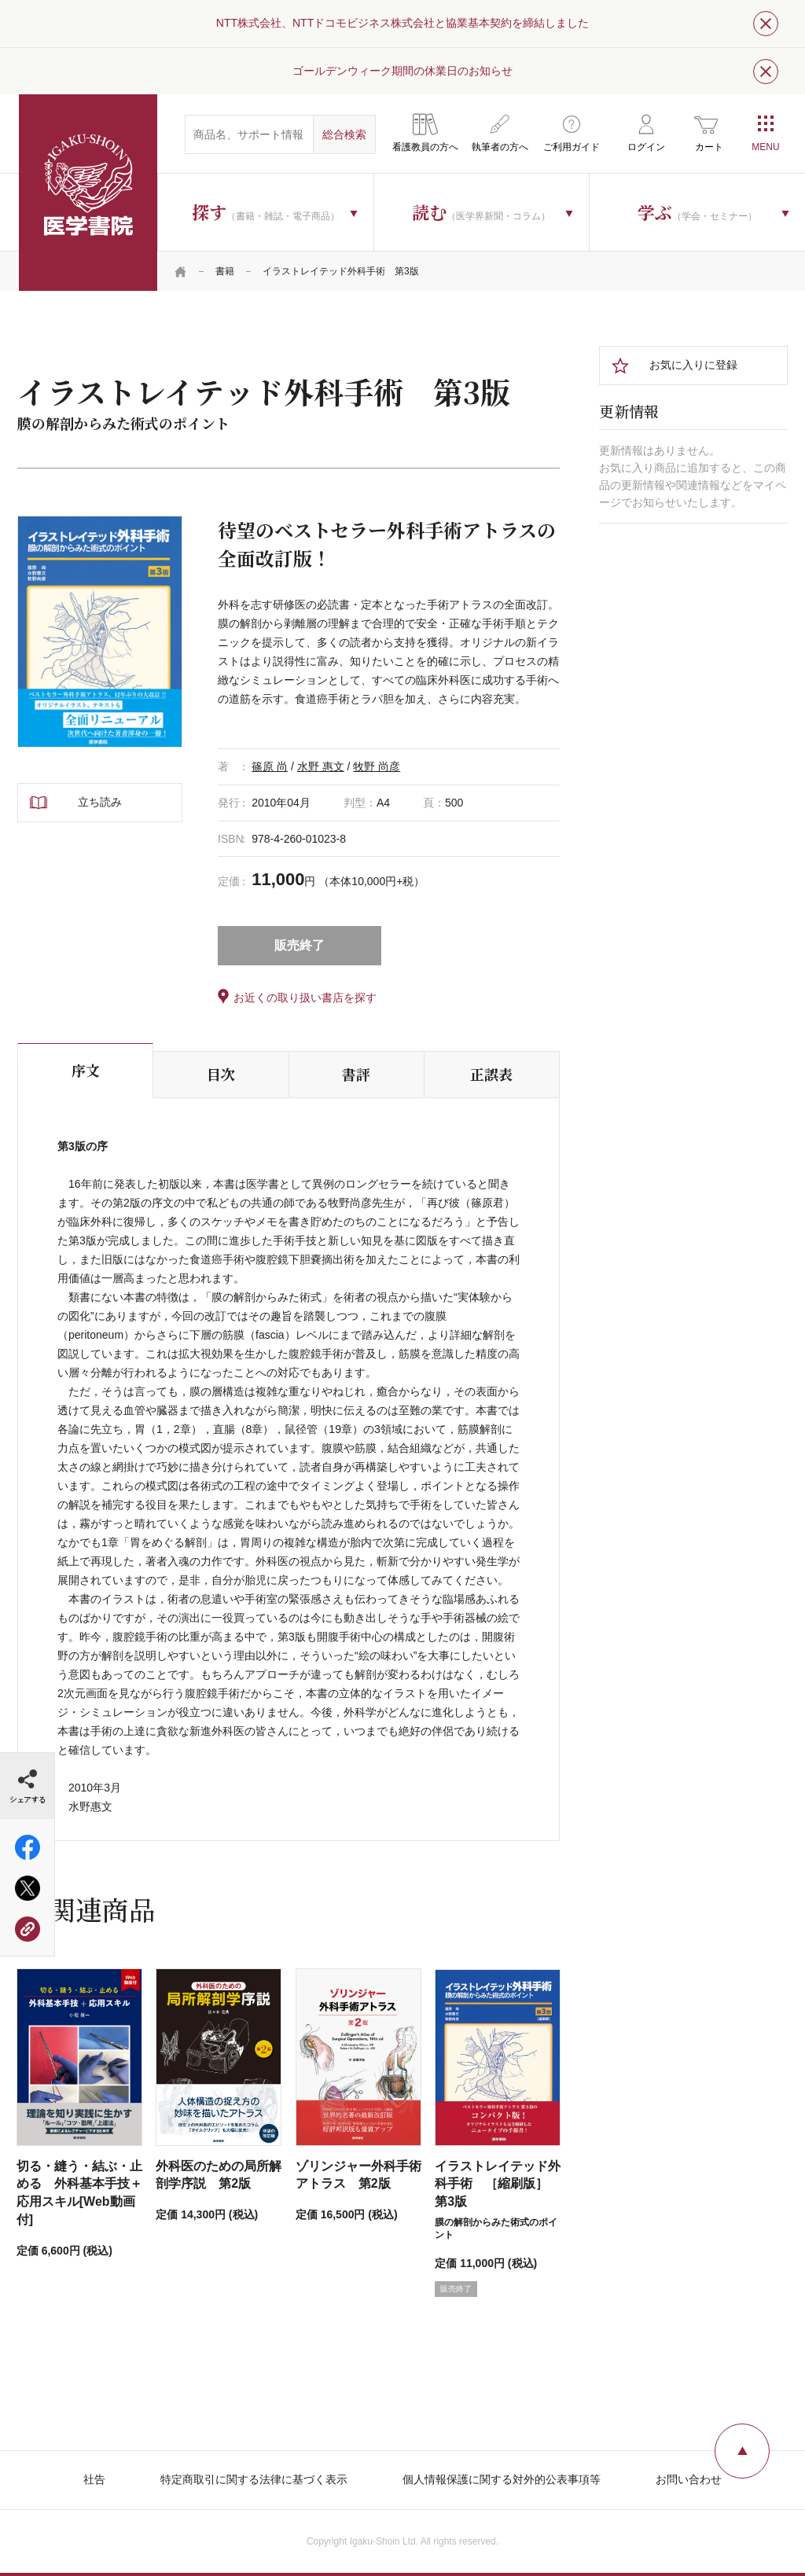 Image resolution: width=805 pixels, height=2576 pixels. I want to click on 書籍, so click(224, 271).